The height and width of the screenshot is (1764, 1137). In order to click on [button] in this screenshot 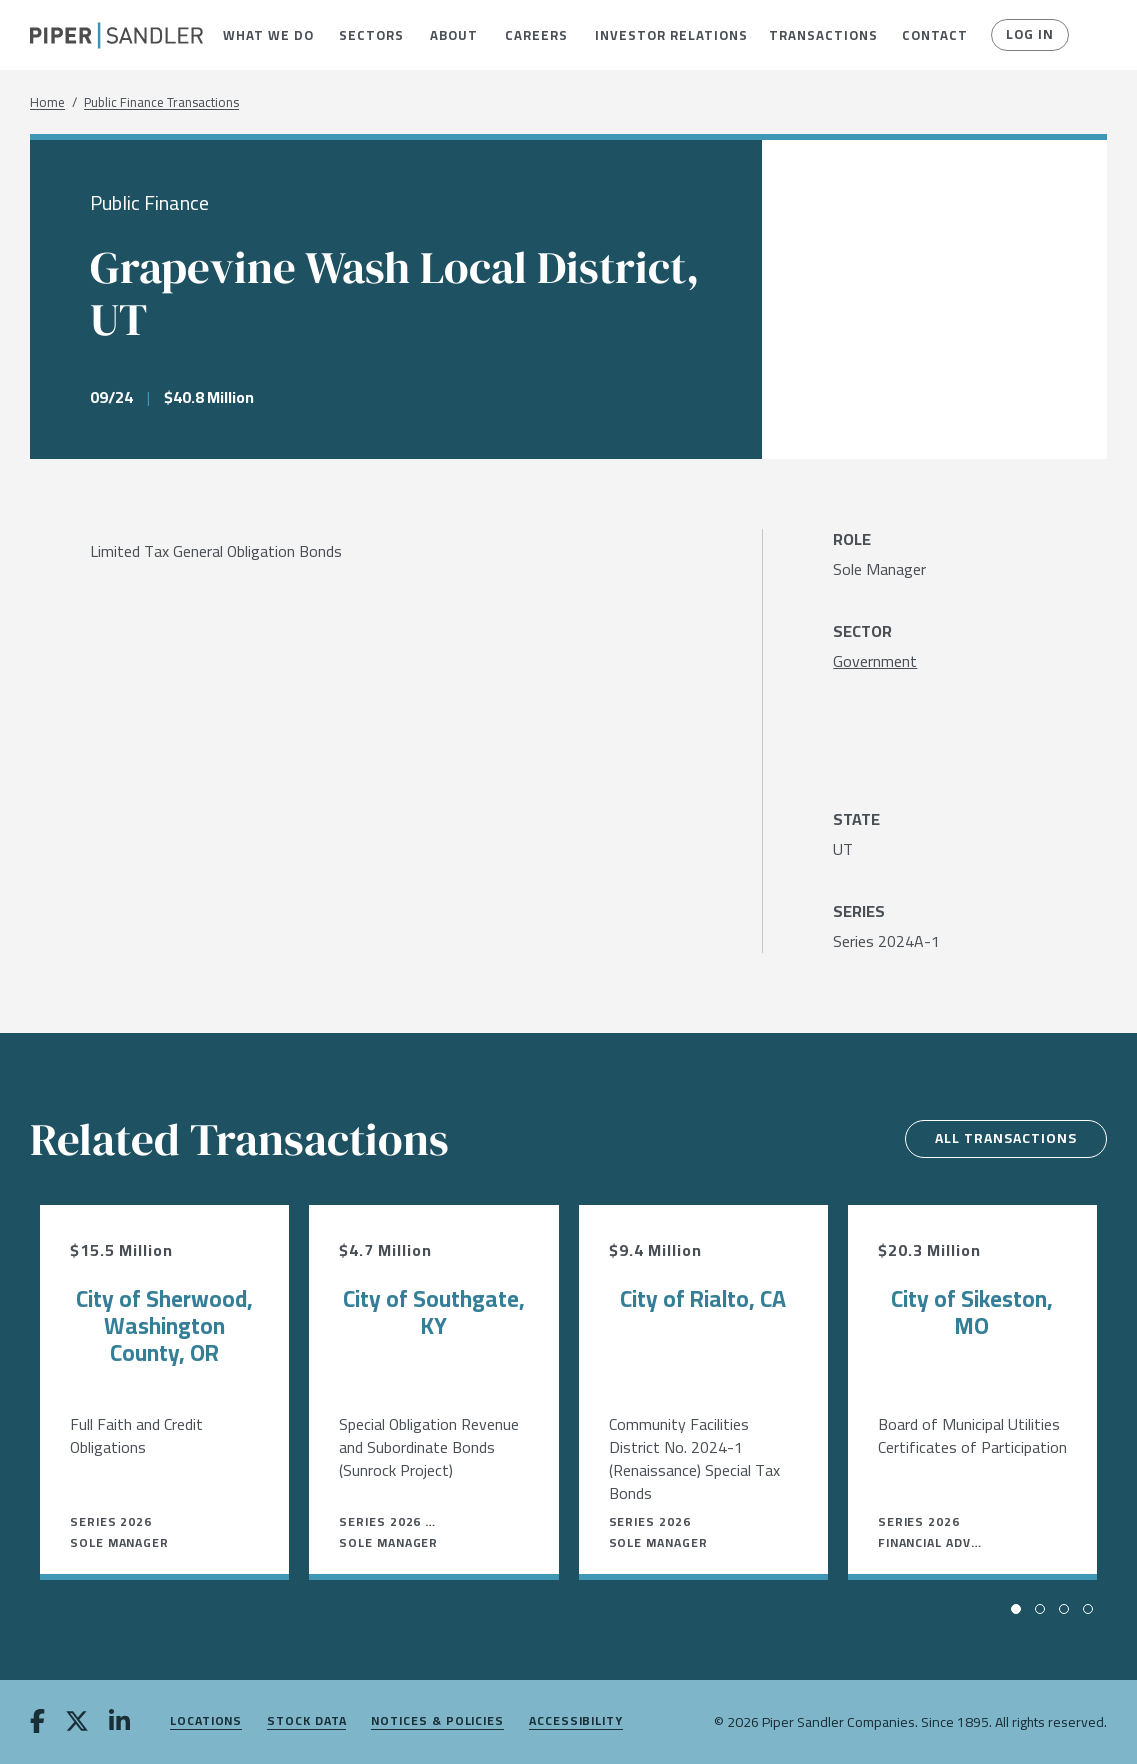, I will do `click(266, 35)`.